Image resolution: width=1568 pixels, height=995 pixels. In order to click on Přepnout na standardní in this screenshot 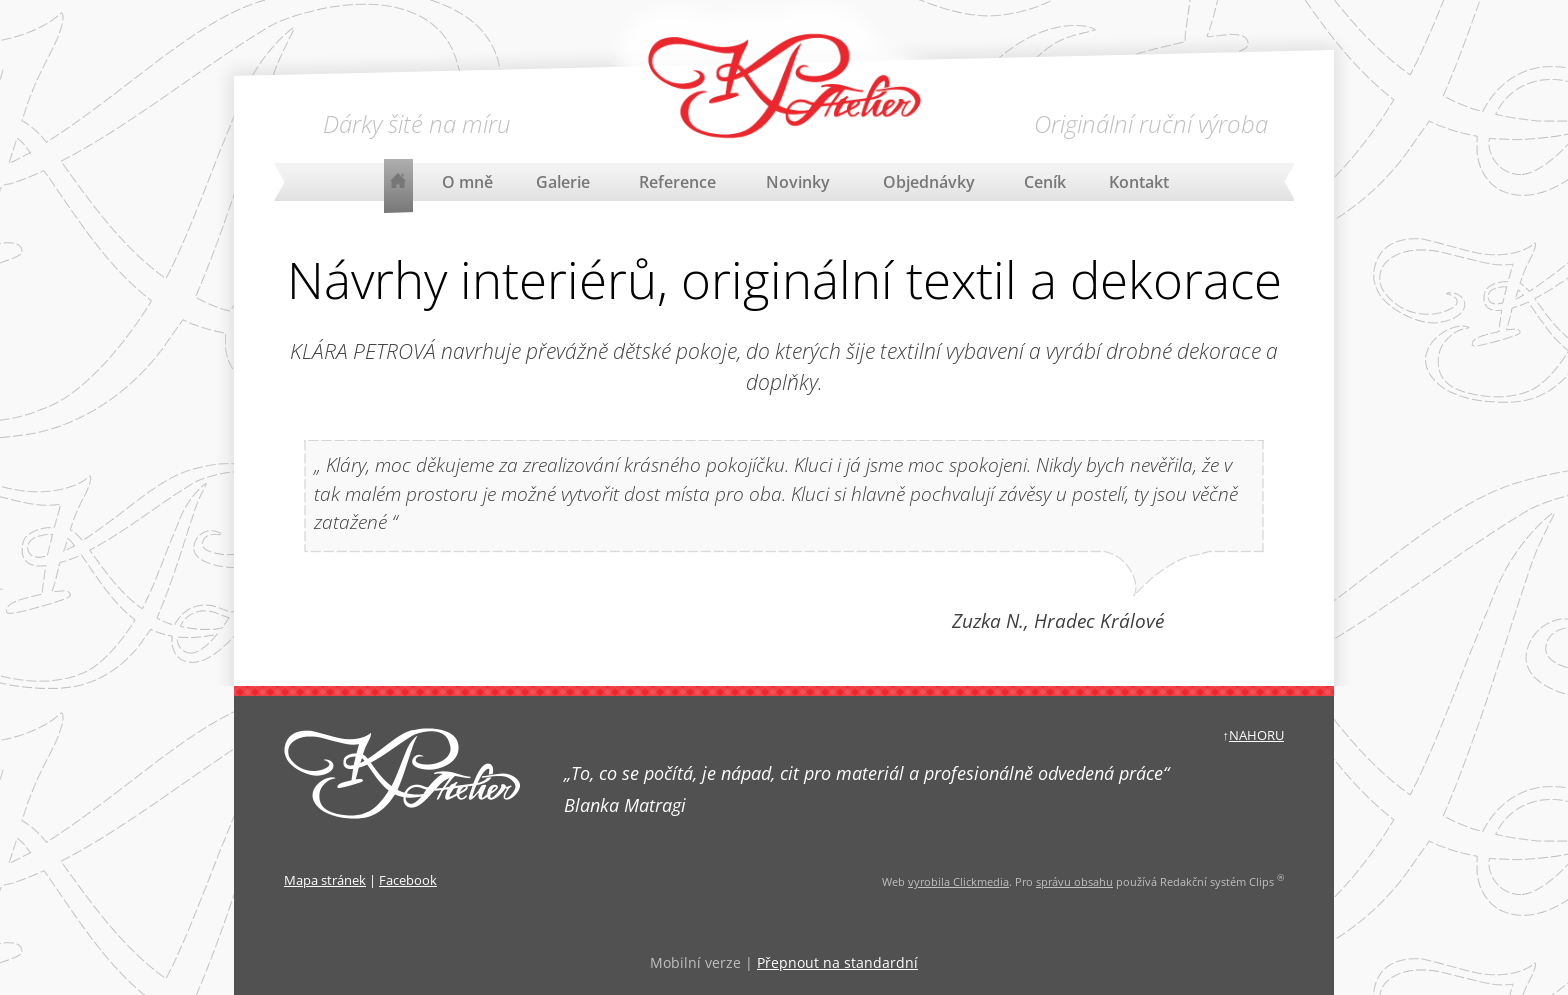, I will do `click(837, 962)`.